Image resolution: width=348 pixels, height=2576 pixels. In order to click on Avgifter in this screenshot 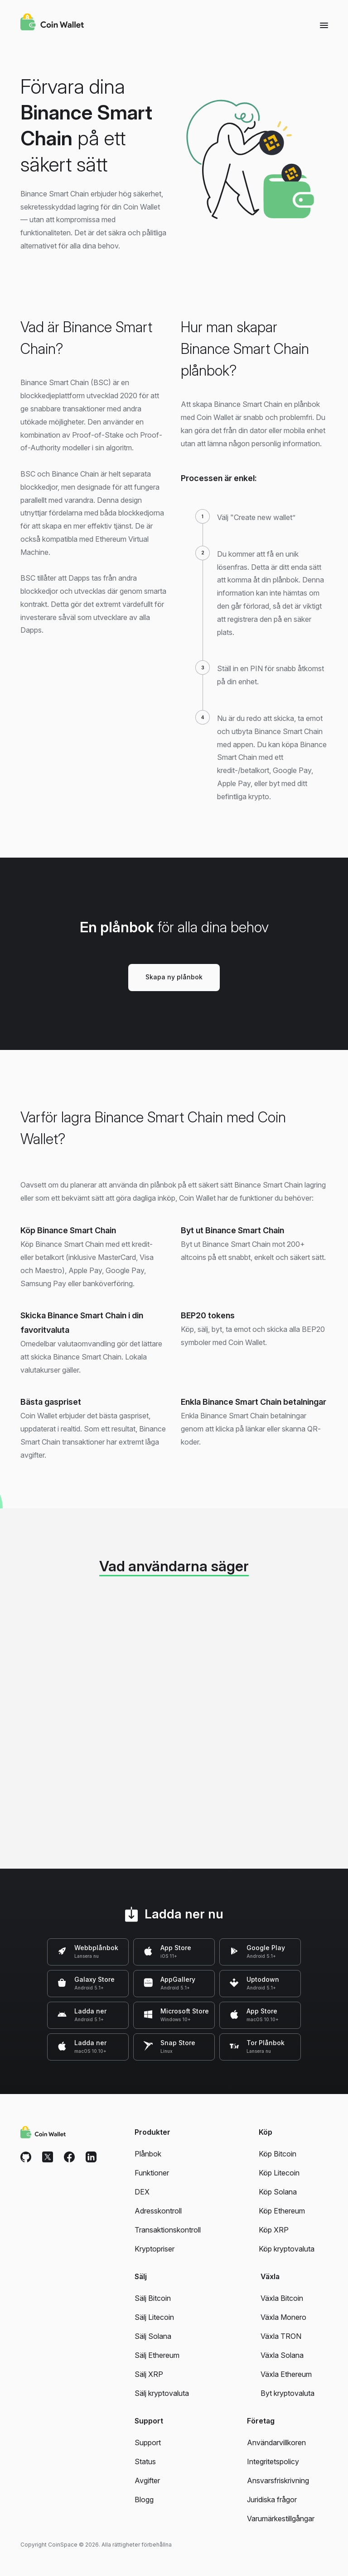, I will do `click(147, 2480)`.